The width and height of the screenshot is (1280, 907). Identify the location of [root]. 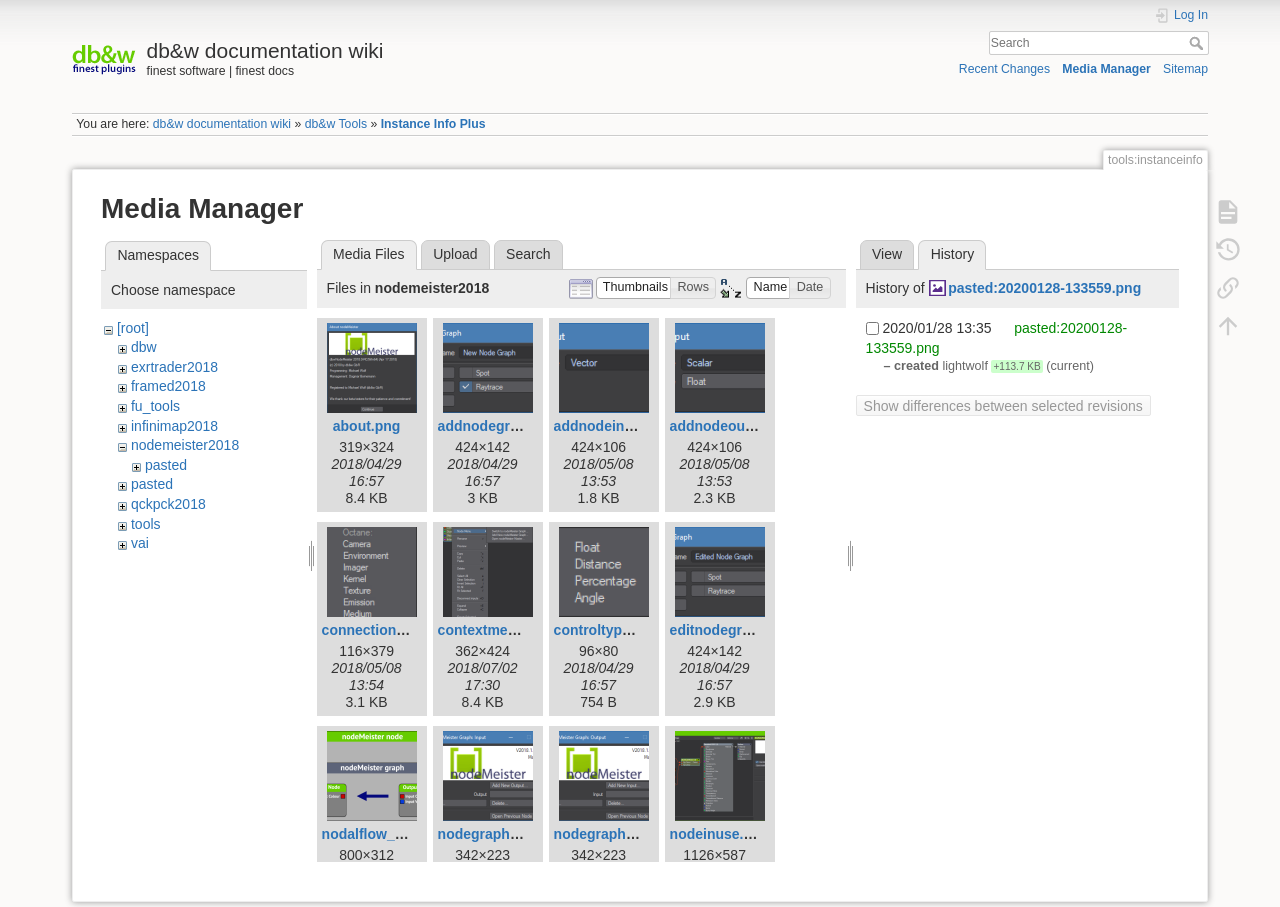
(133, 328).